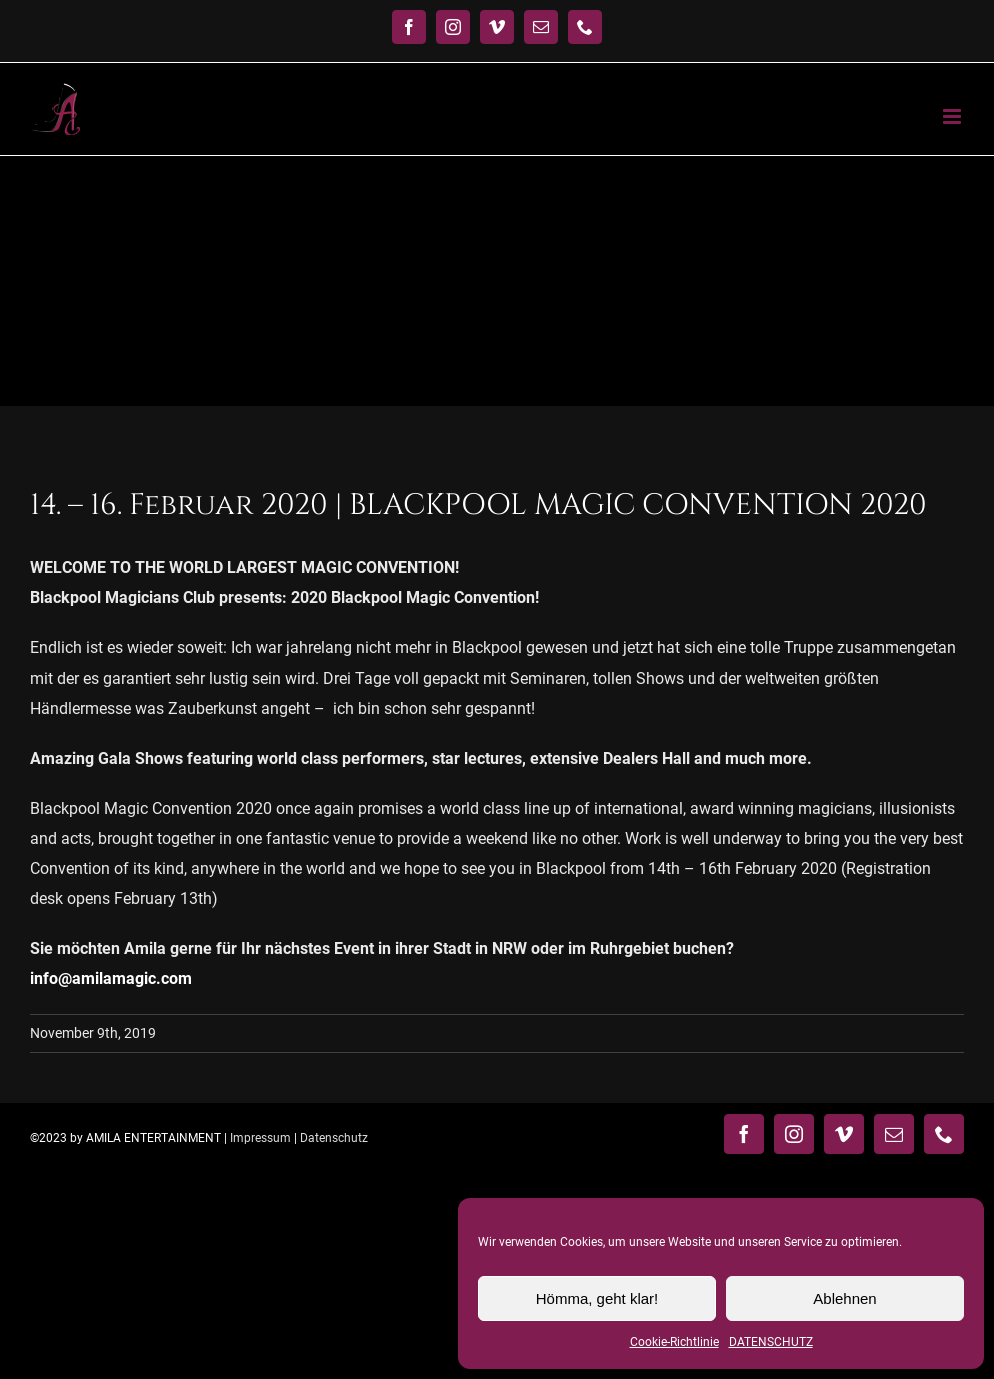 This screenshot has width=994, height=1379. Describe the element at coordinates (260, 1138) in the screenshot. I see `Impressum` at that location.